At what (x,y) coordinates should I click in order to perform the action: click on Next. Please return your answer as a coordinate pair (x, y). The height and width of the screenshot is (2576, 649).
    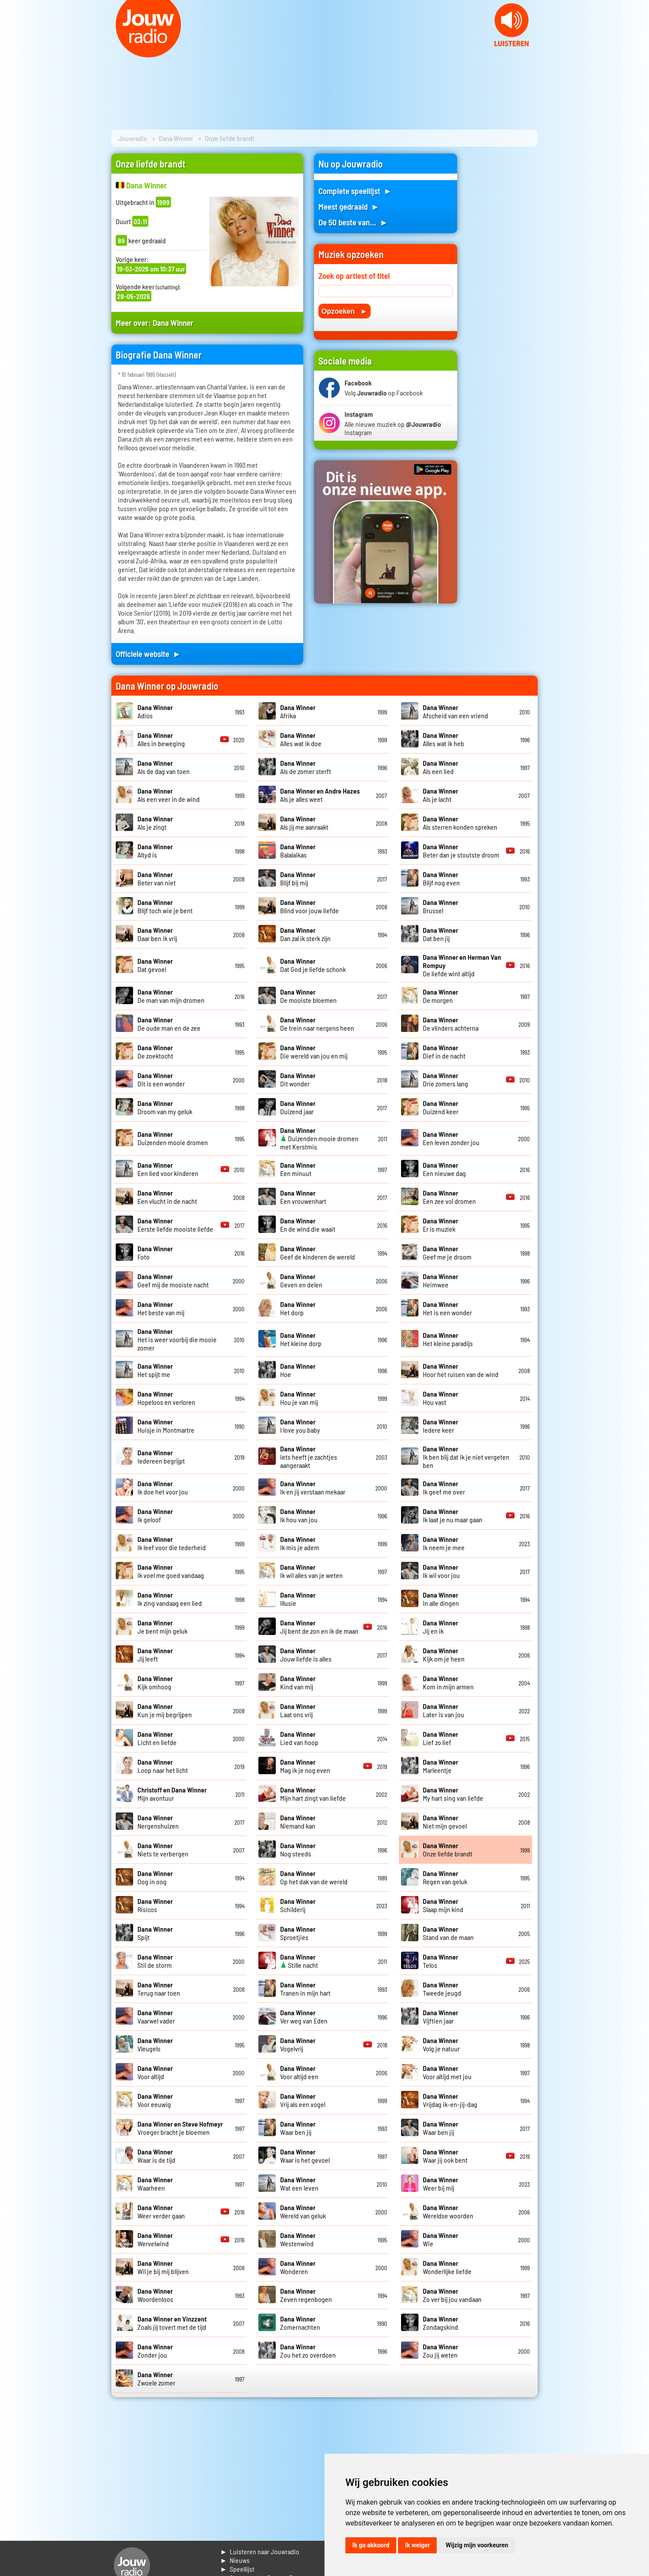
    Looking at the image, I should click on (638, 52).